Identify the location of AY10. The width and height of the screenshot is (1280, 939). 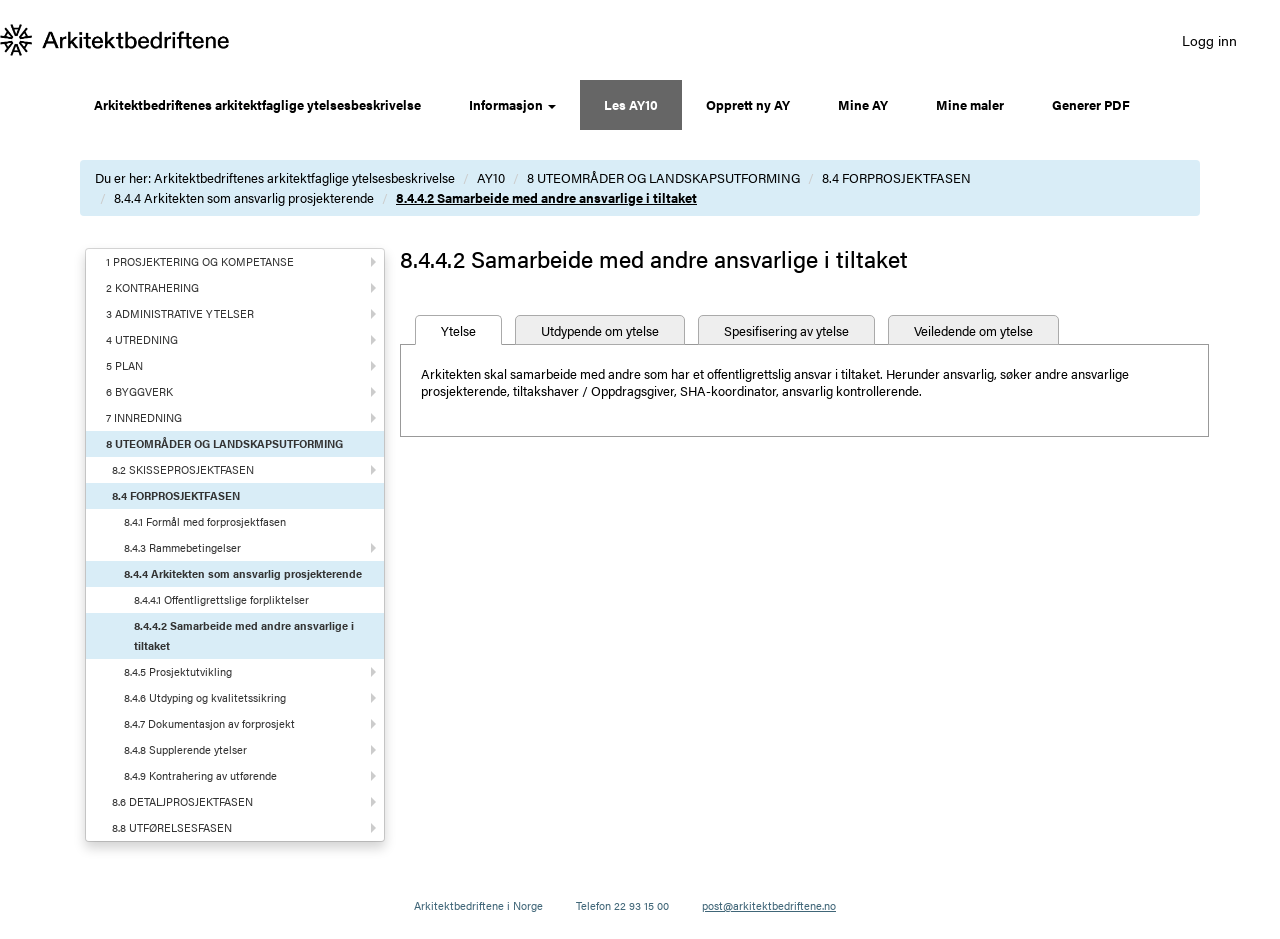
(491, 177).